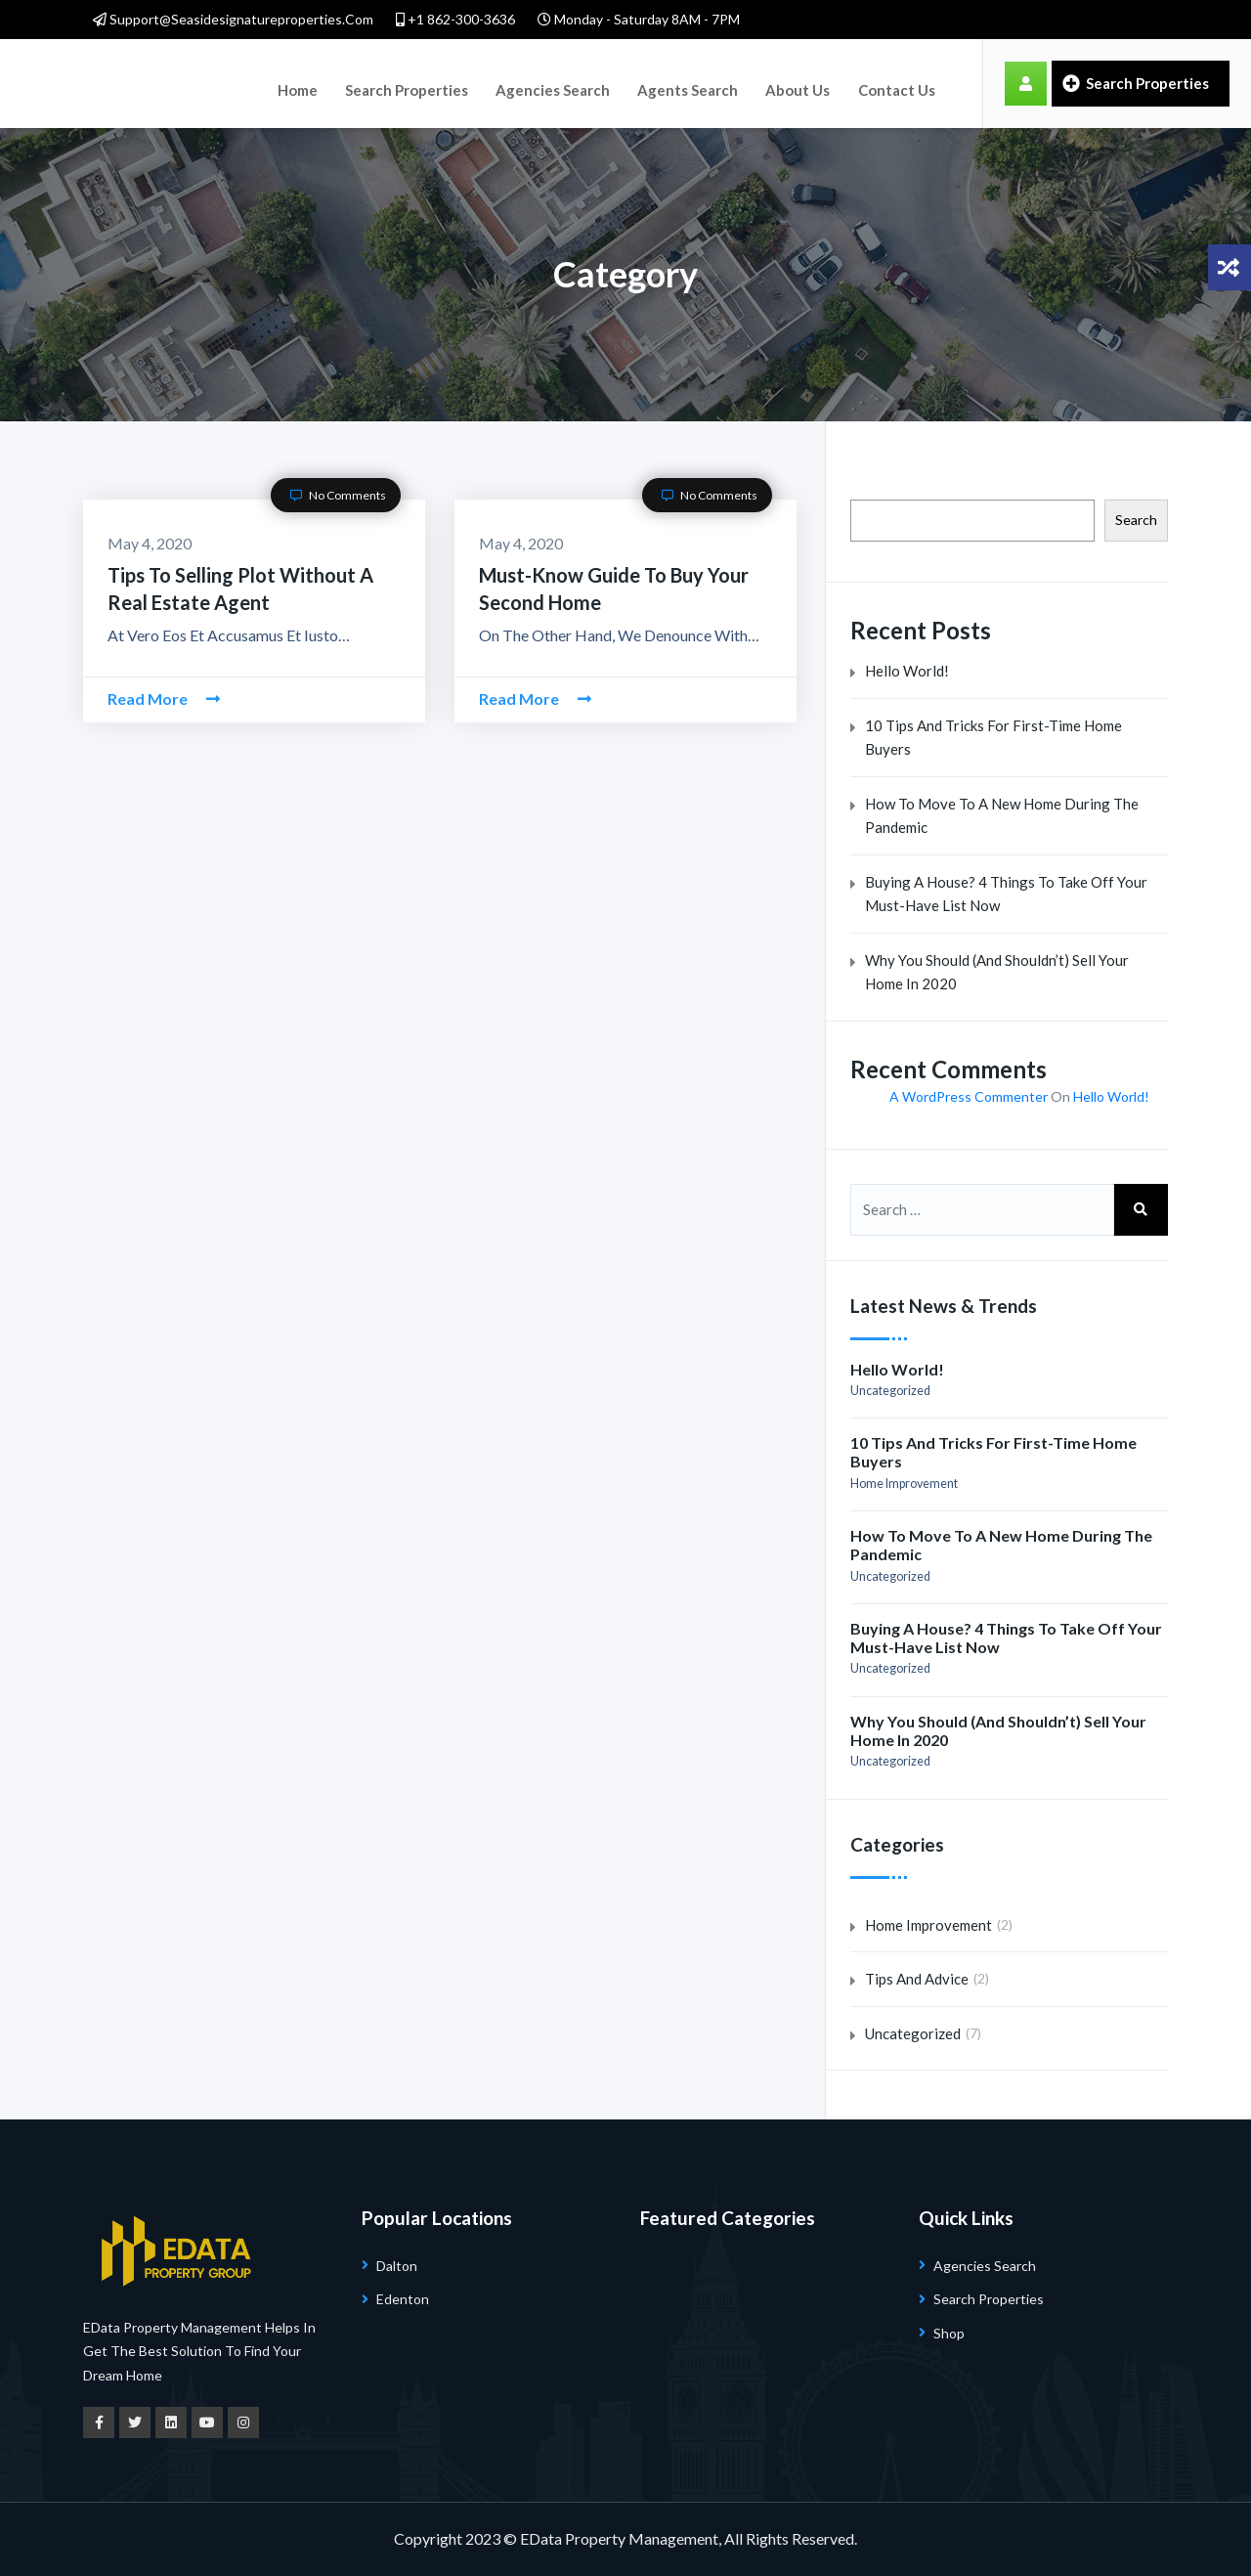 The height and width of the screenshot is (2576, 1251). Describe the element at coordinates (523, 83) in the screenshot. I see `Agencies Search` at that location.